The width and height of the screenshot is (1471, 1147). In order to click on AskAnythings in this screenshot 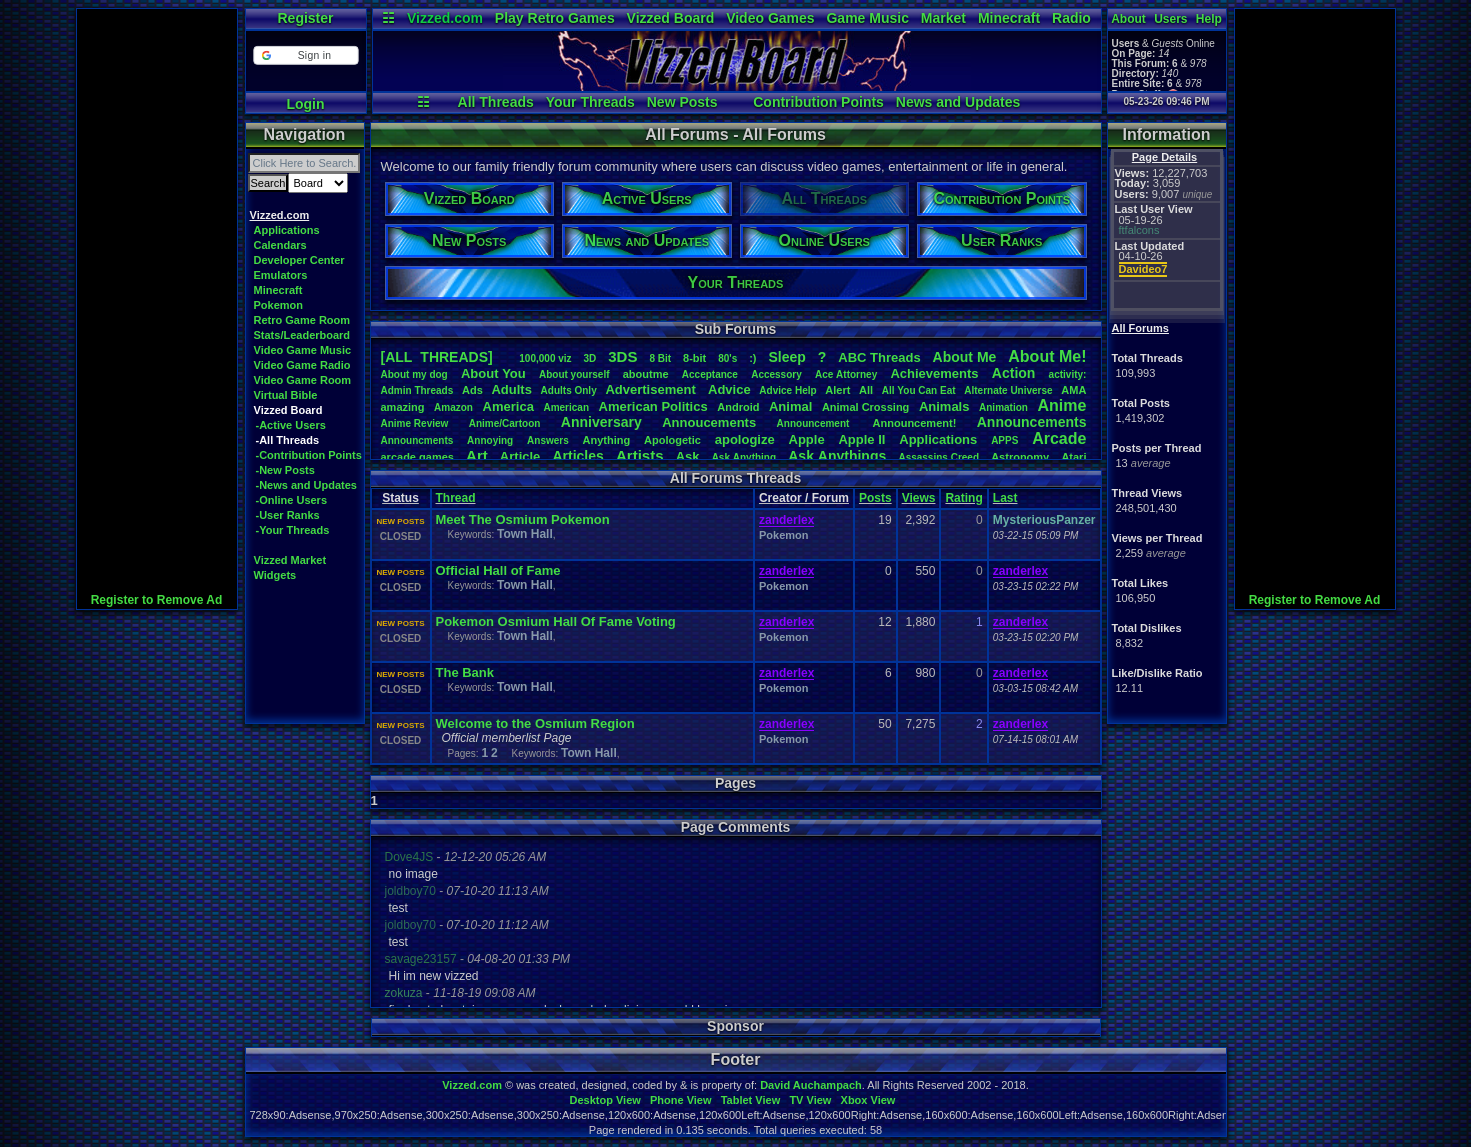, I will do `click(837, 456)`.